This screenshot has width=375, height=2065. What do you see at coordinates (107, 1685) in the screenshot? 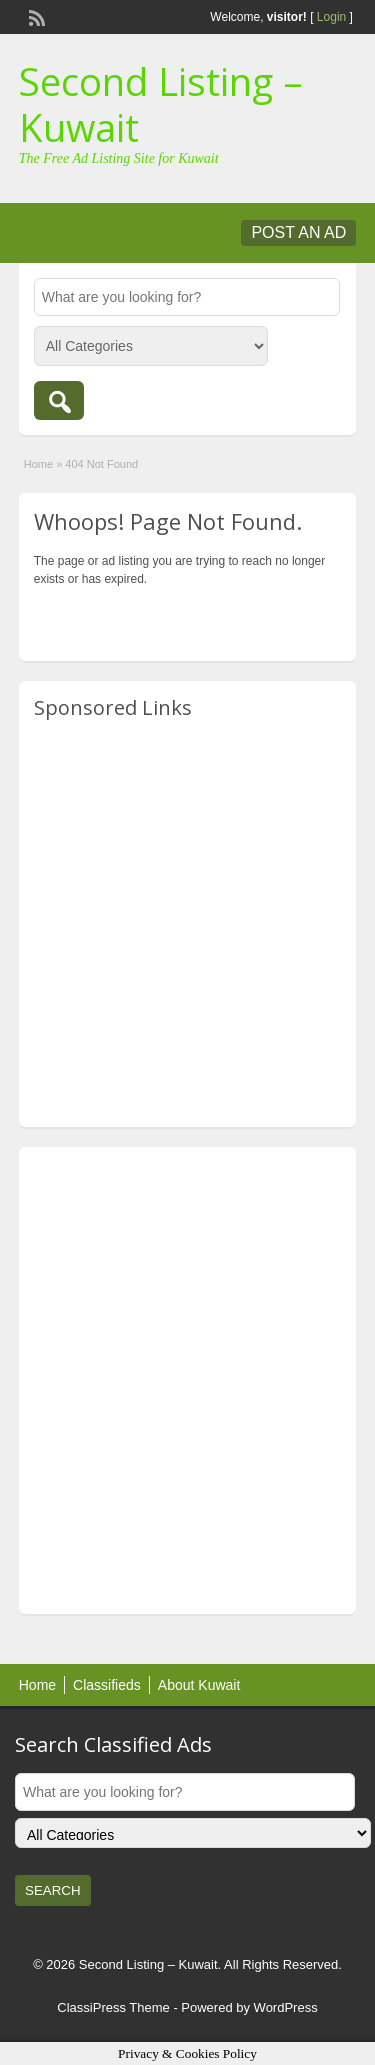
I see `Classifieds` at bounding box center [107, 1685].